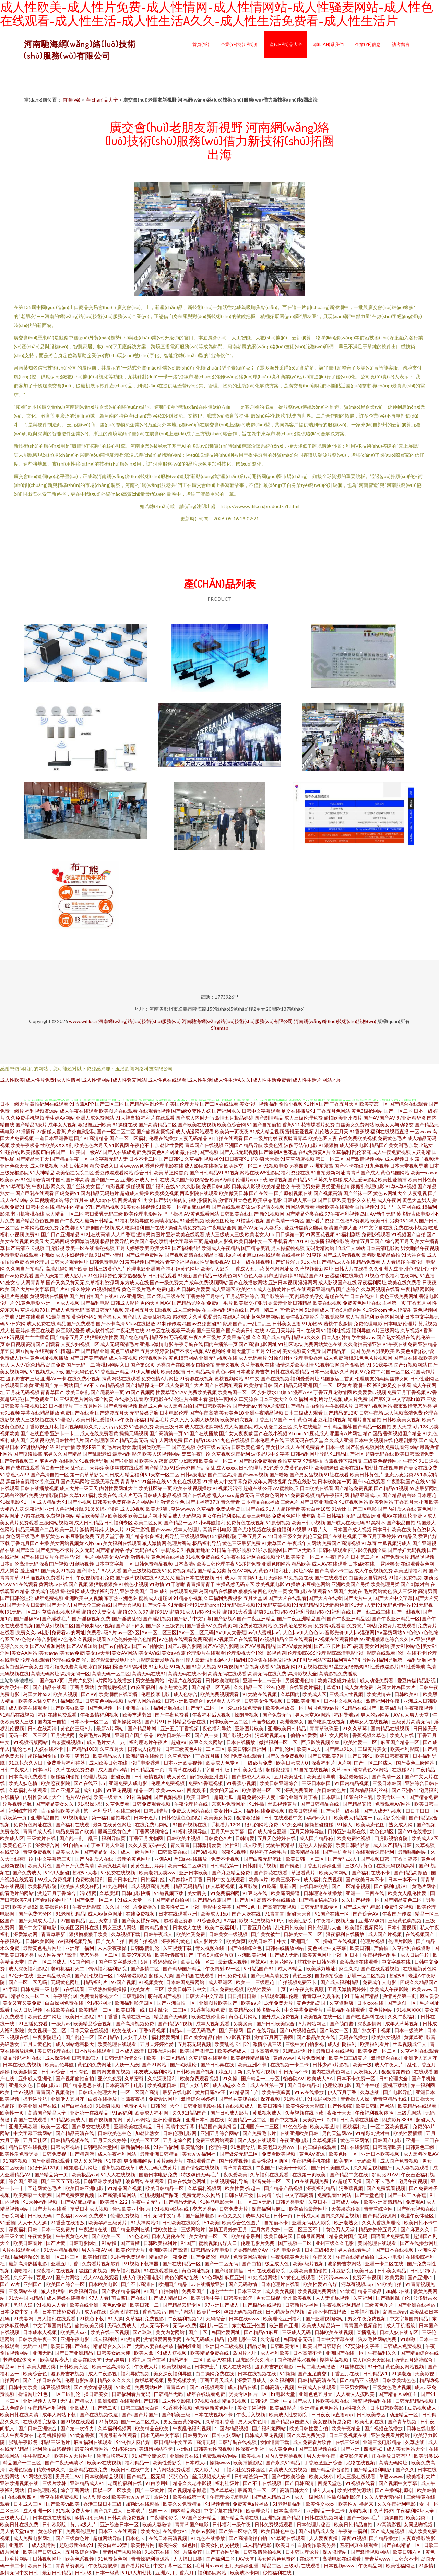 The height and width of the screenshot is (2576, 439). I want to click on 享受日本成人视频, so click(89, 2209).